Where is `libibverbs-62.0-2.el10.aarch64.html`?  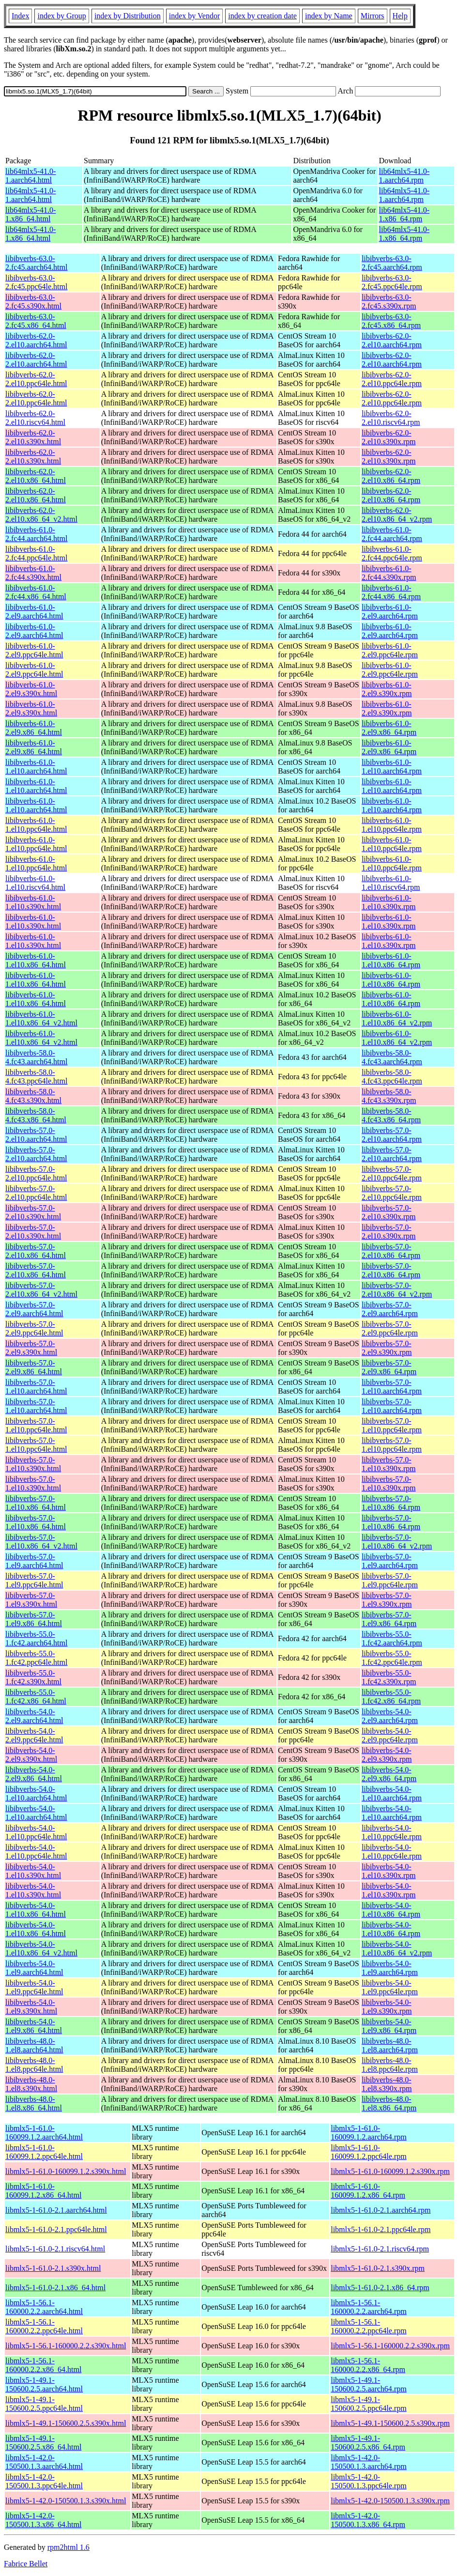 libibverbs-62.0-2.el10.aarch64.html is located at coordinates (36, 340).